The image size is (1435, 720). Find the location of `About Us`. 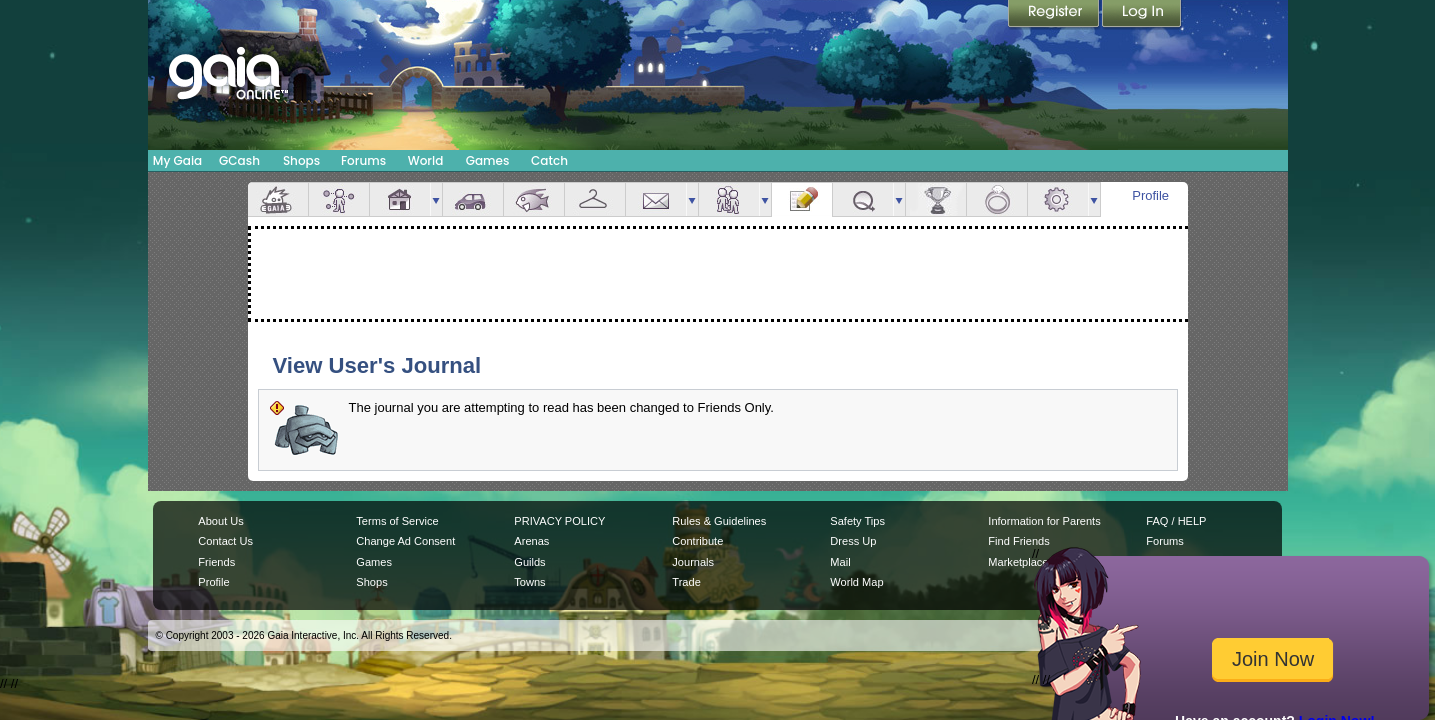

About Us is located at coordinates (220, 521).